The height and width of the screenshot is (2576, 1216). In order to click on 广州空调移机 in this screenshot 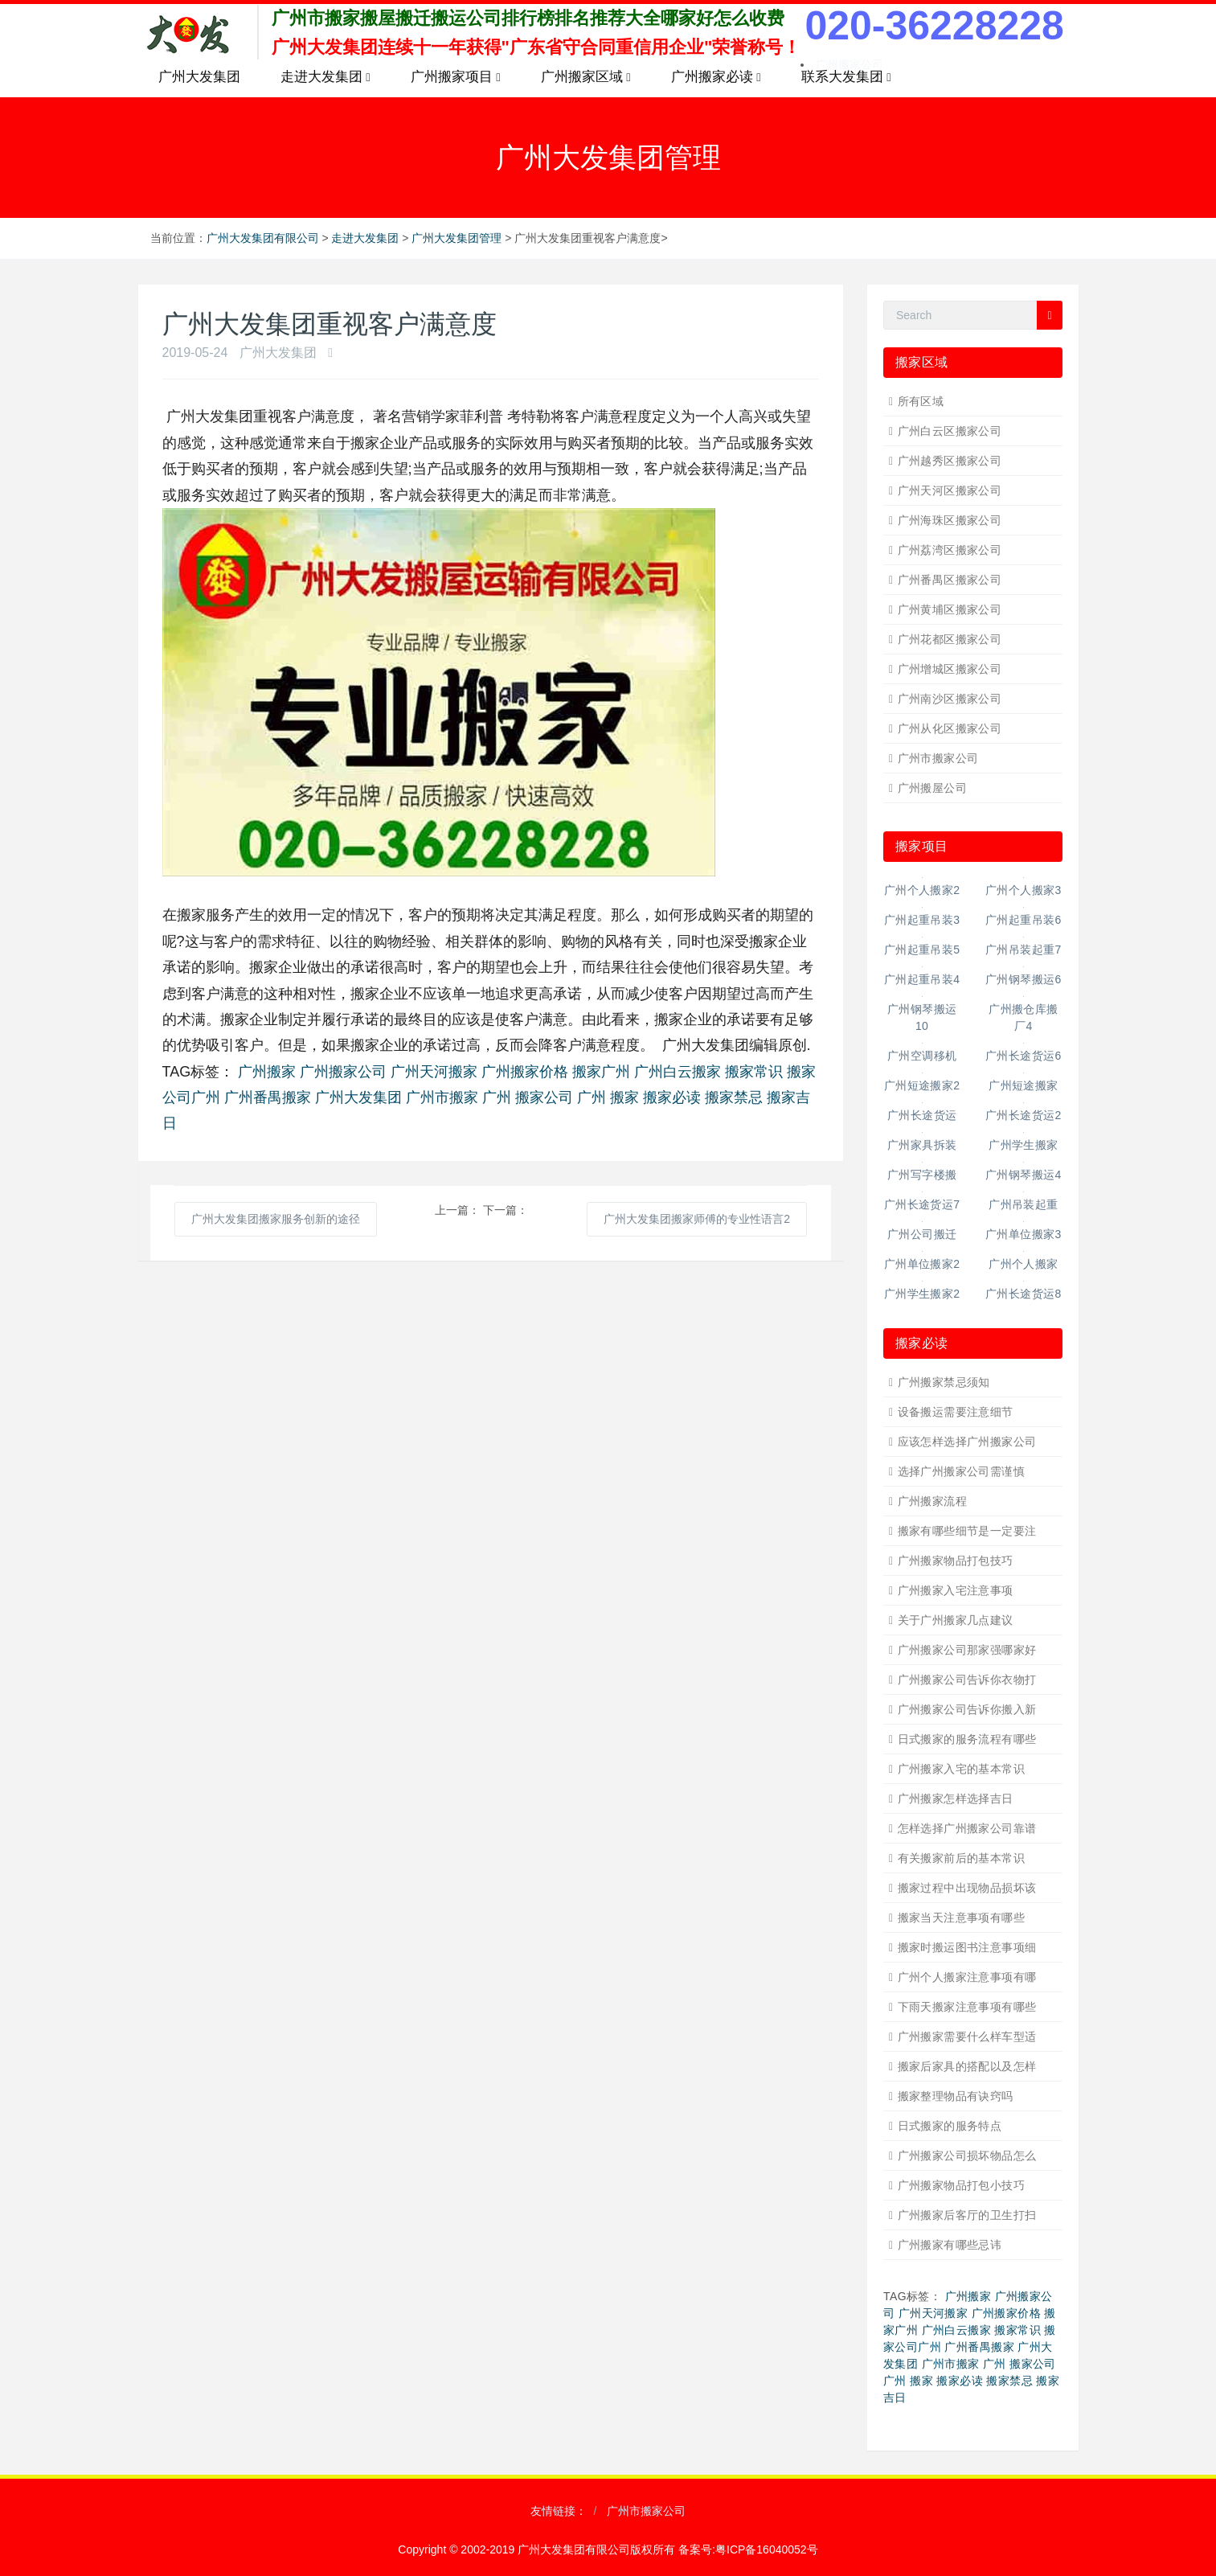, I will do `click(922, 1055)`.